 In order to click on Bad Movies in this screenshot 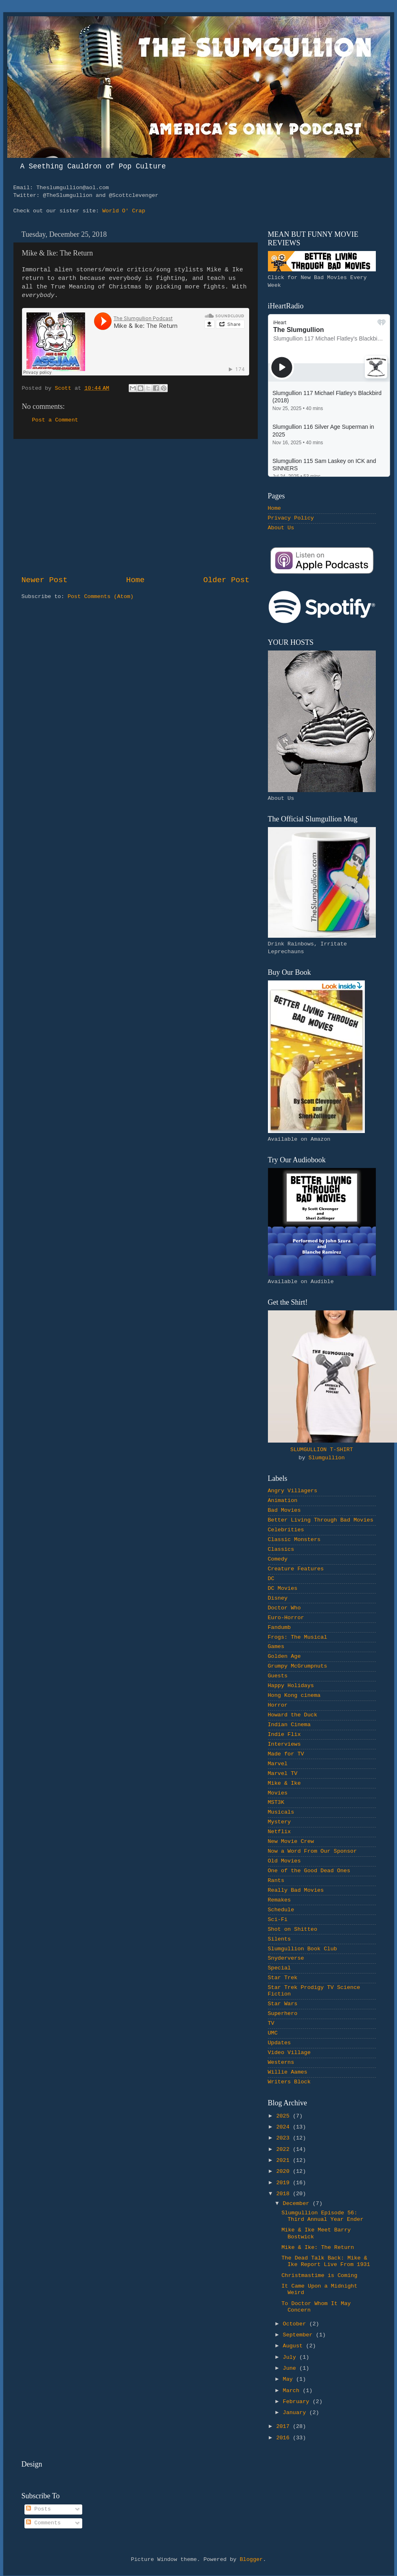, I will do `click(284, 1510)`.